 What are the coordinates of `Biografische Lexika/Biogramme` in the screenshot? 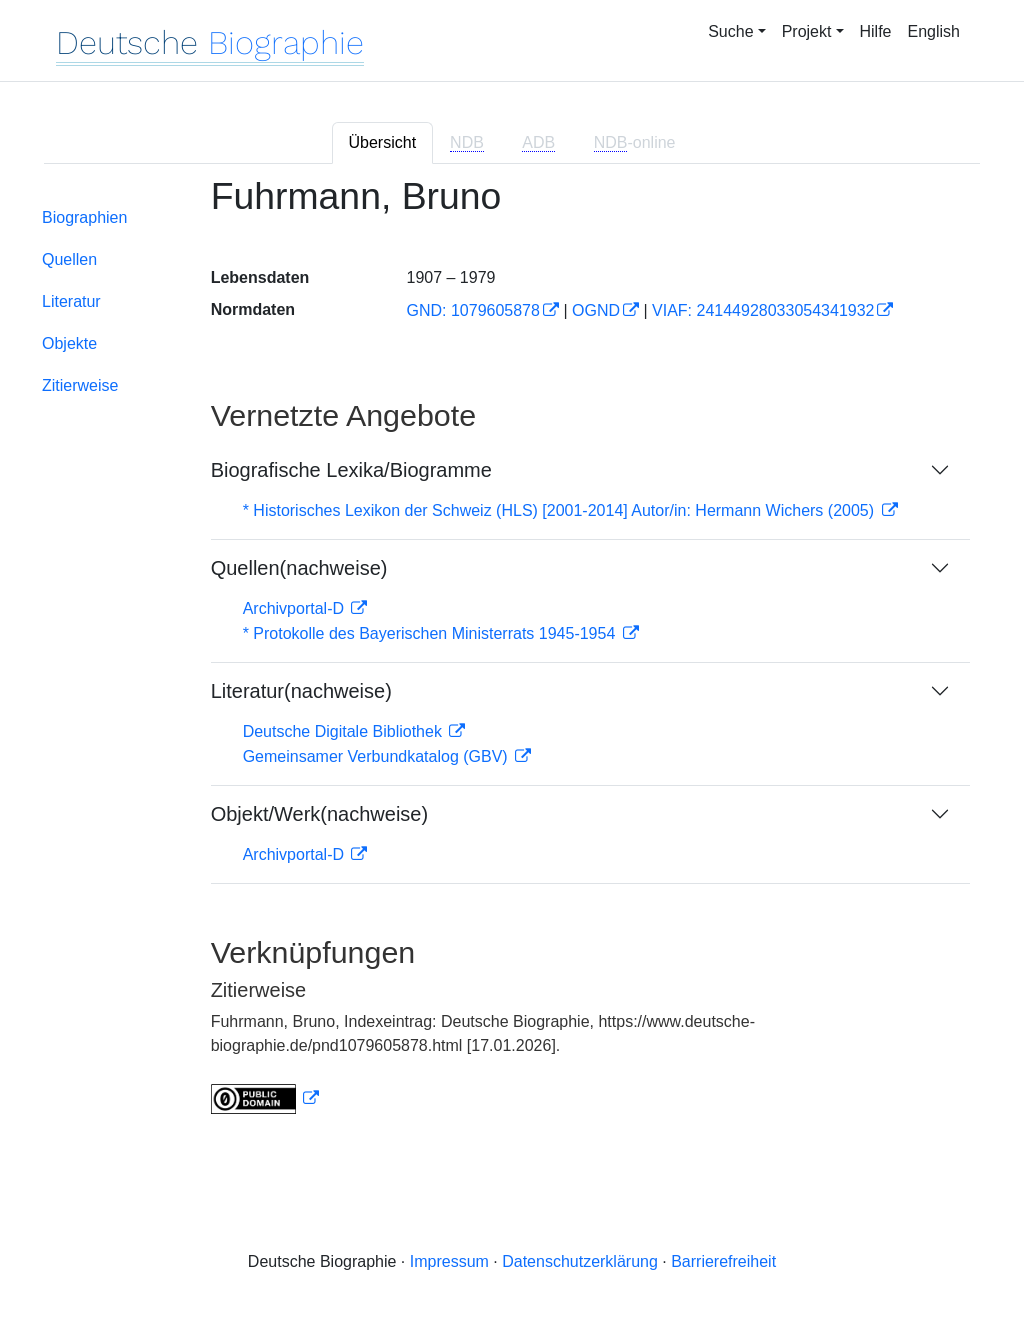 It's located at (351, 470).